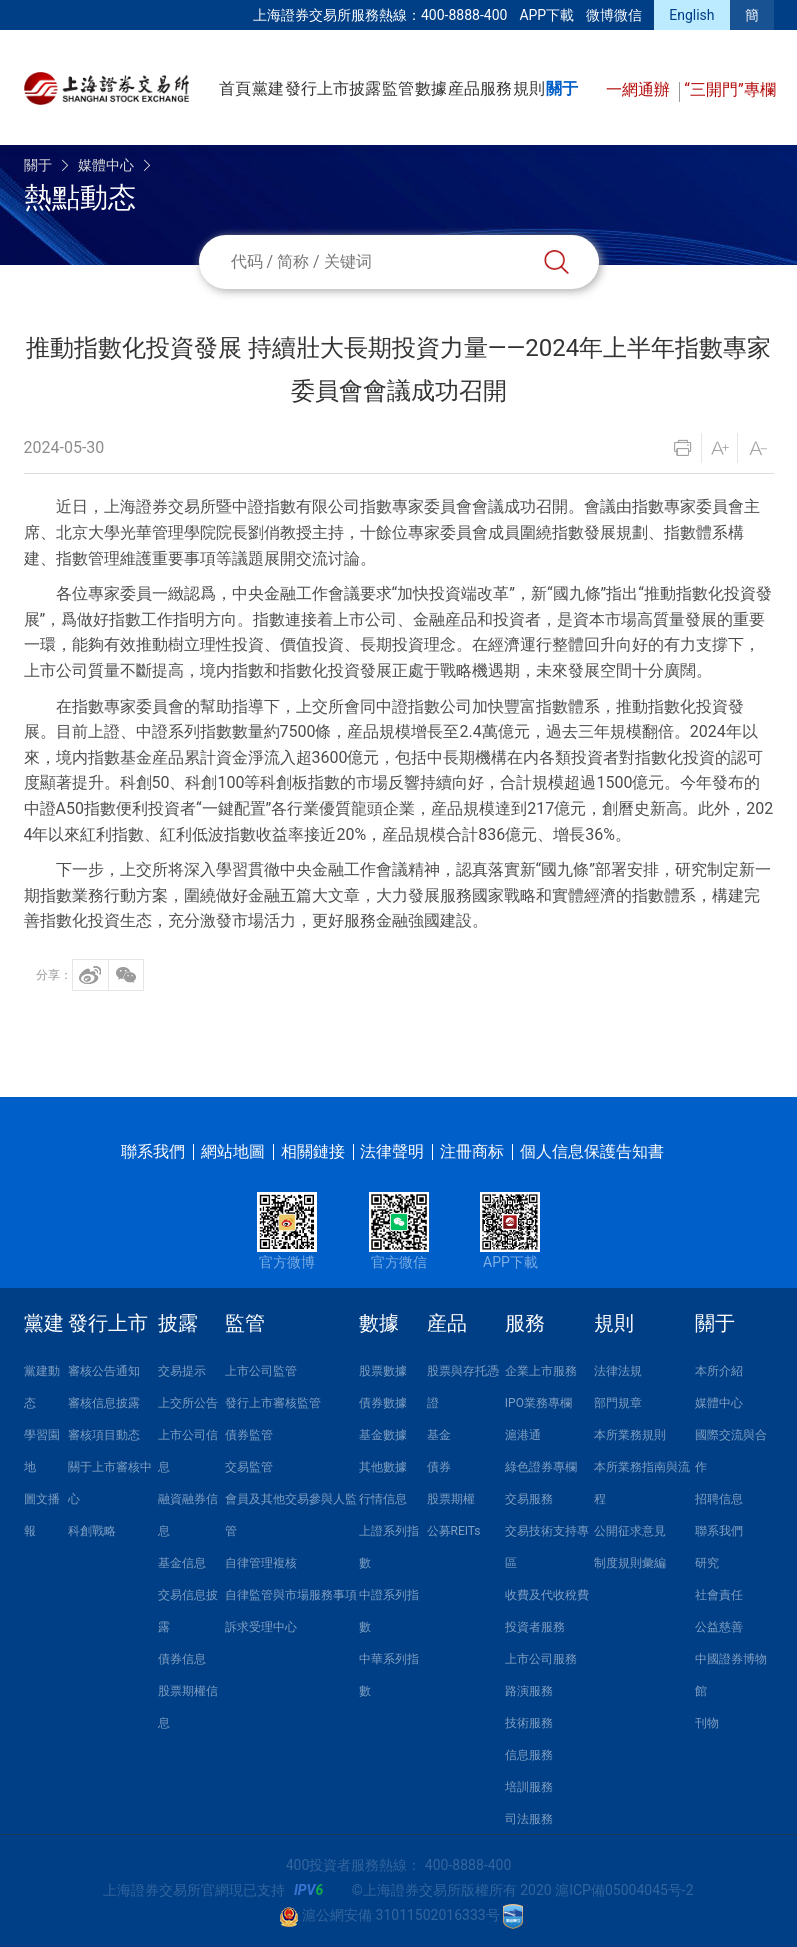 The width and height of the screenshot is (797, 1947). What do you see at coordinates (439, 1435) in the screenshot?
I see `基金` at bounding box center [439, 1435].